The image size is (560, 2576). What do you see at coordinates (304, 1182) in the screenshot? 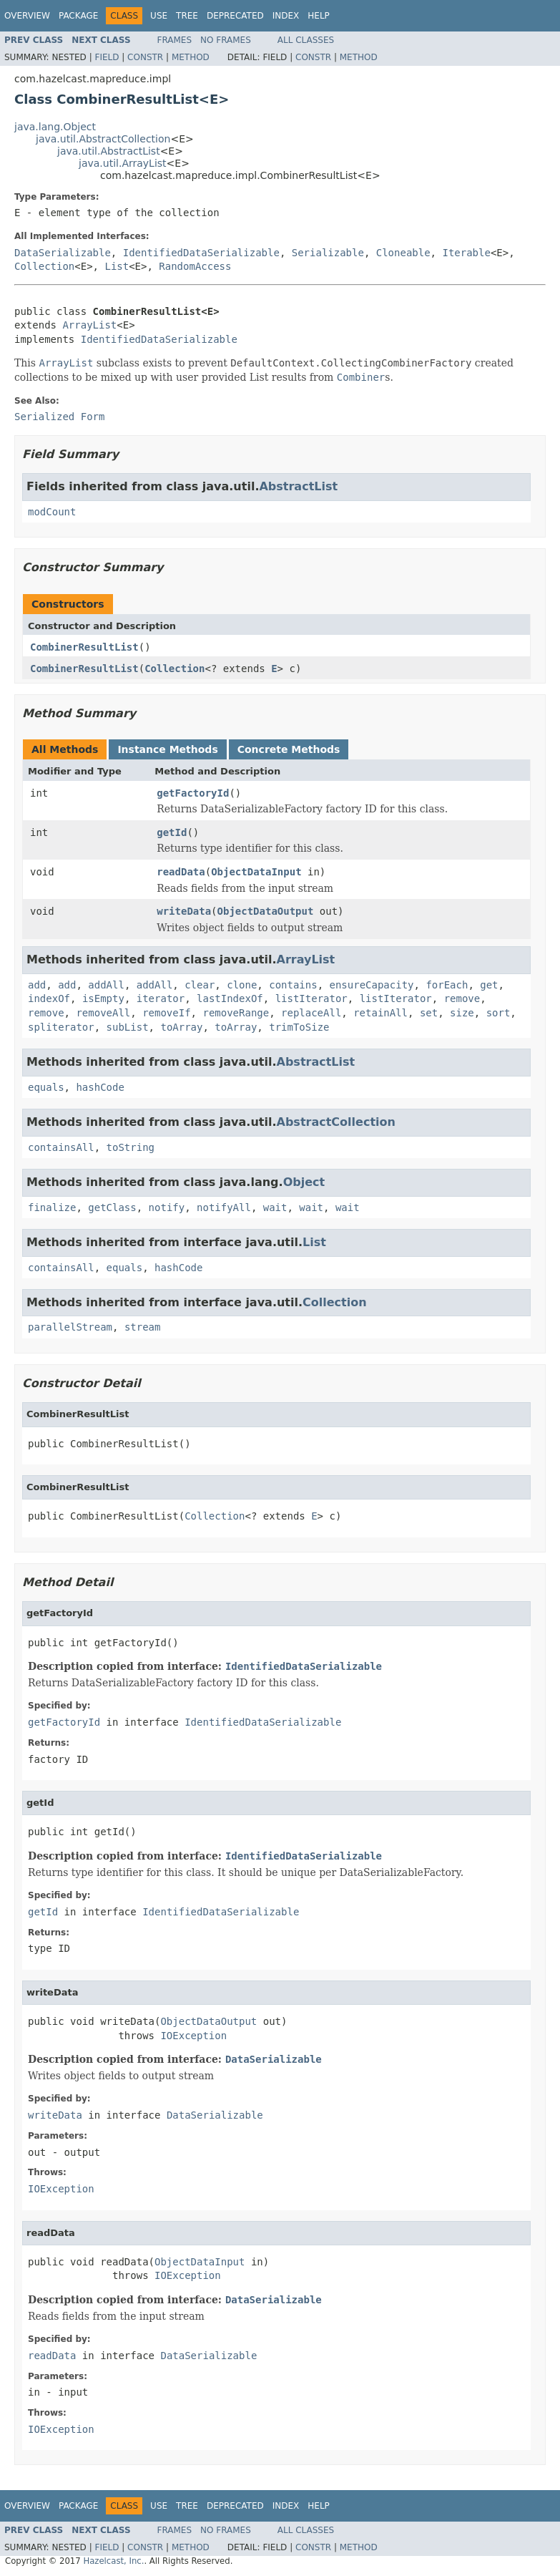
I see `Object` at bounding box center [304, 1182].